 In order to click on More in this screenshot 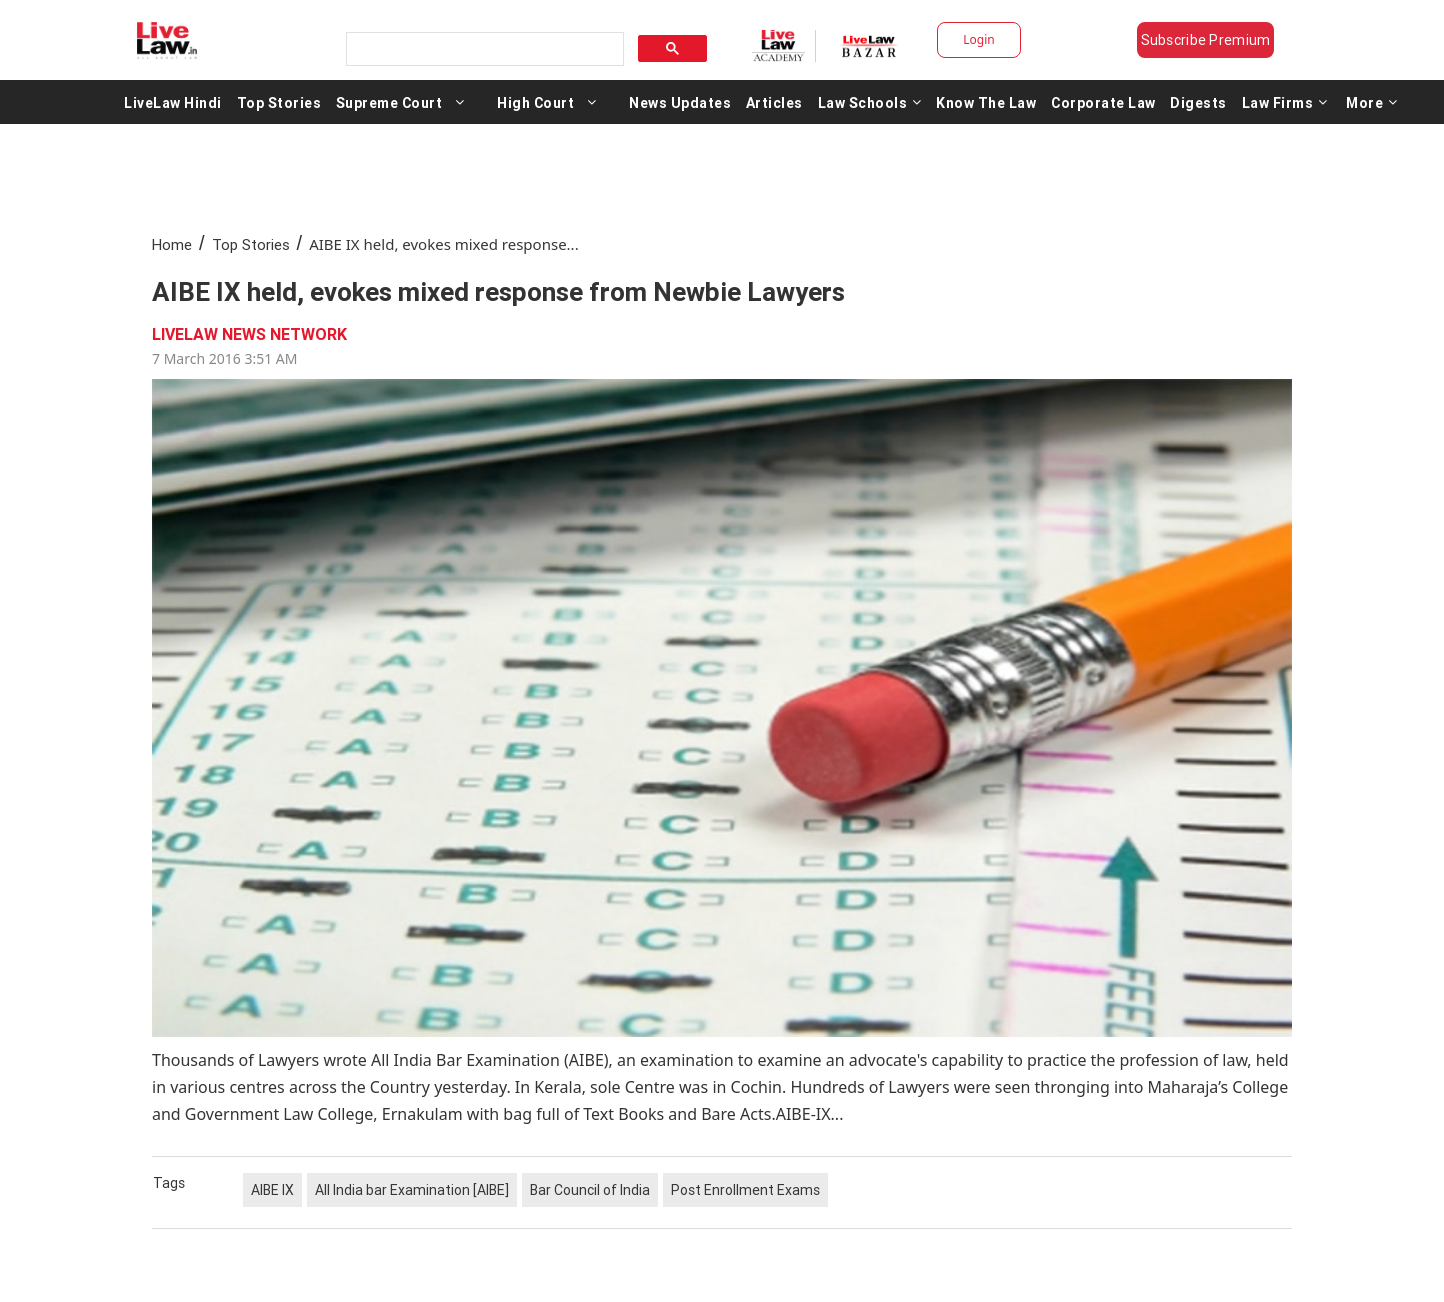, I will do `click(1372, 102)`.